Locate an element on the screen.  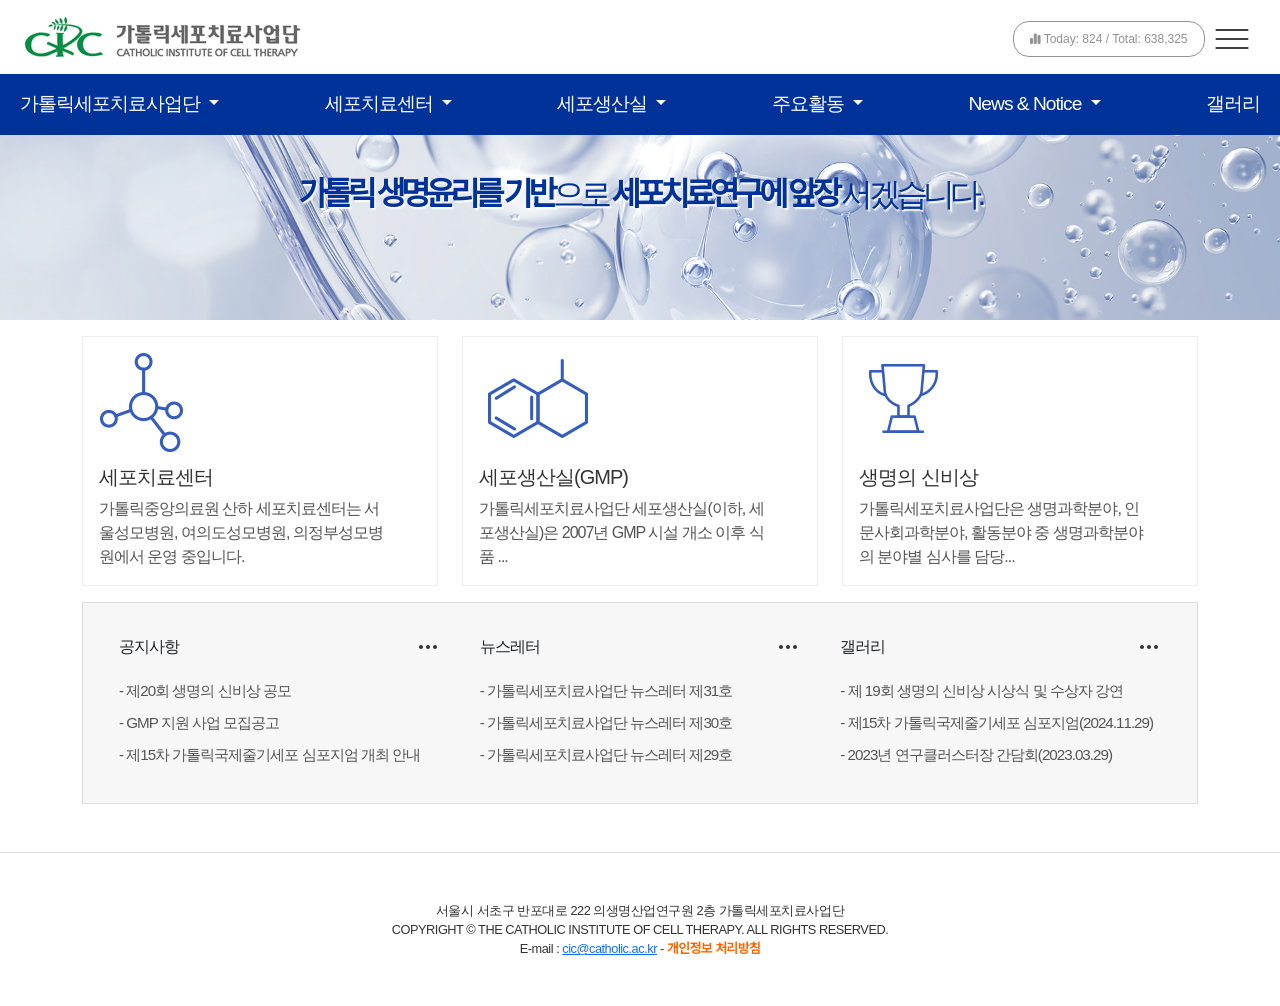
주요활동 is located at coordinates (810, 103).